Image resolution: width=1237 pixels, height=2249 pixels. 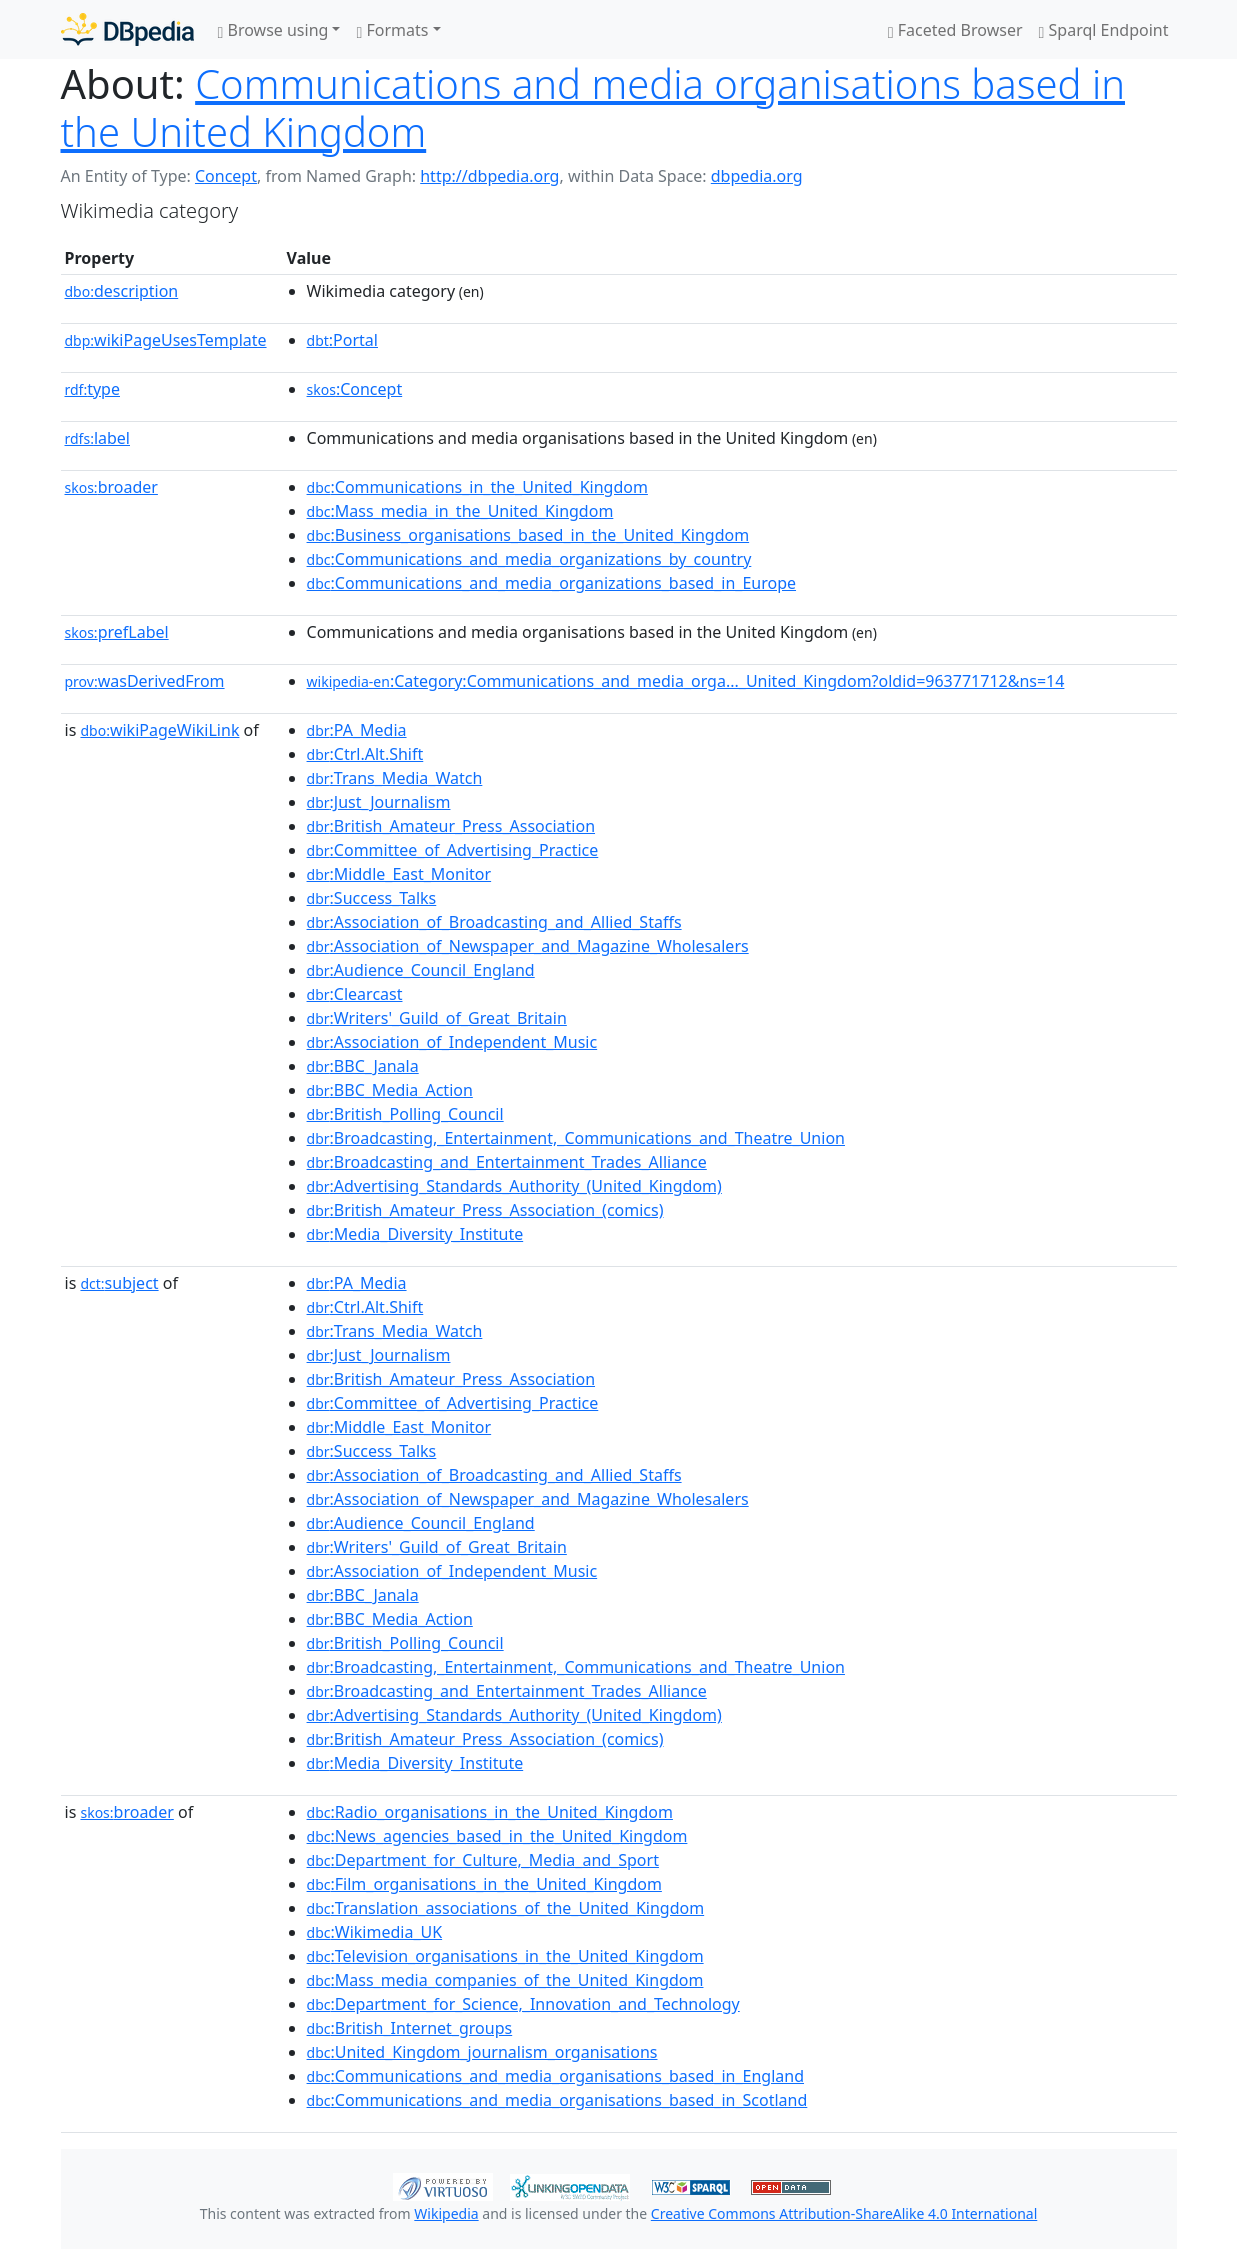 What do you see at coordinates (451, 826) in the screenshot?
I see `:British_Amateur_Press_Association` at bounding box center [451, 826].